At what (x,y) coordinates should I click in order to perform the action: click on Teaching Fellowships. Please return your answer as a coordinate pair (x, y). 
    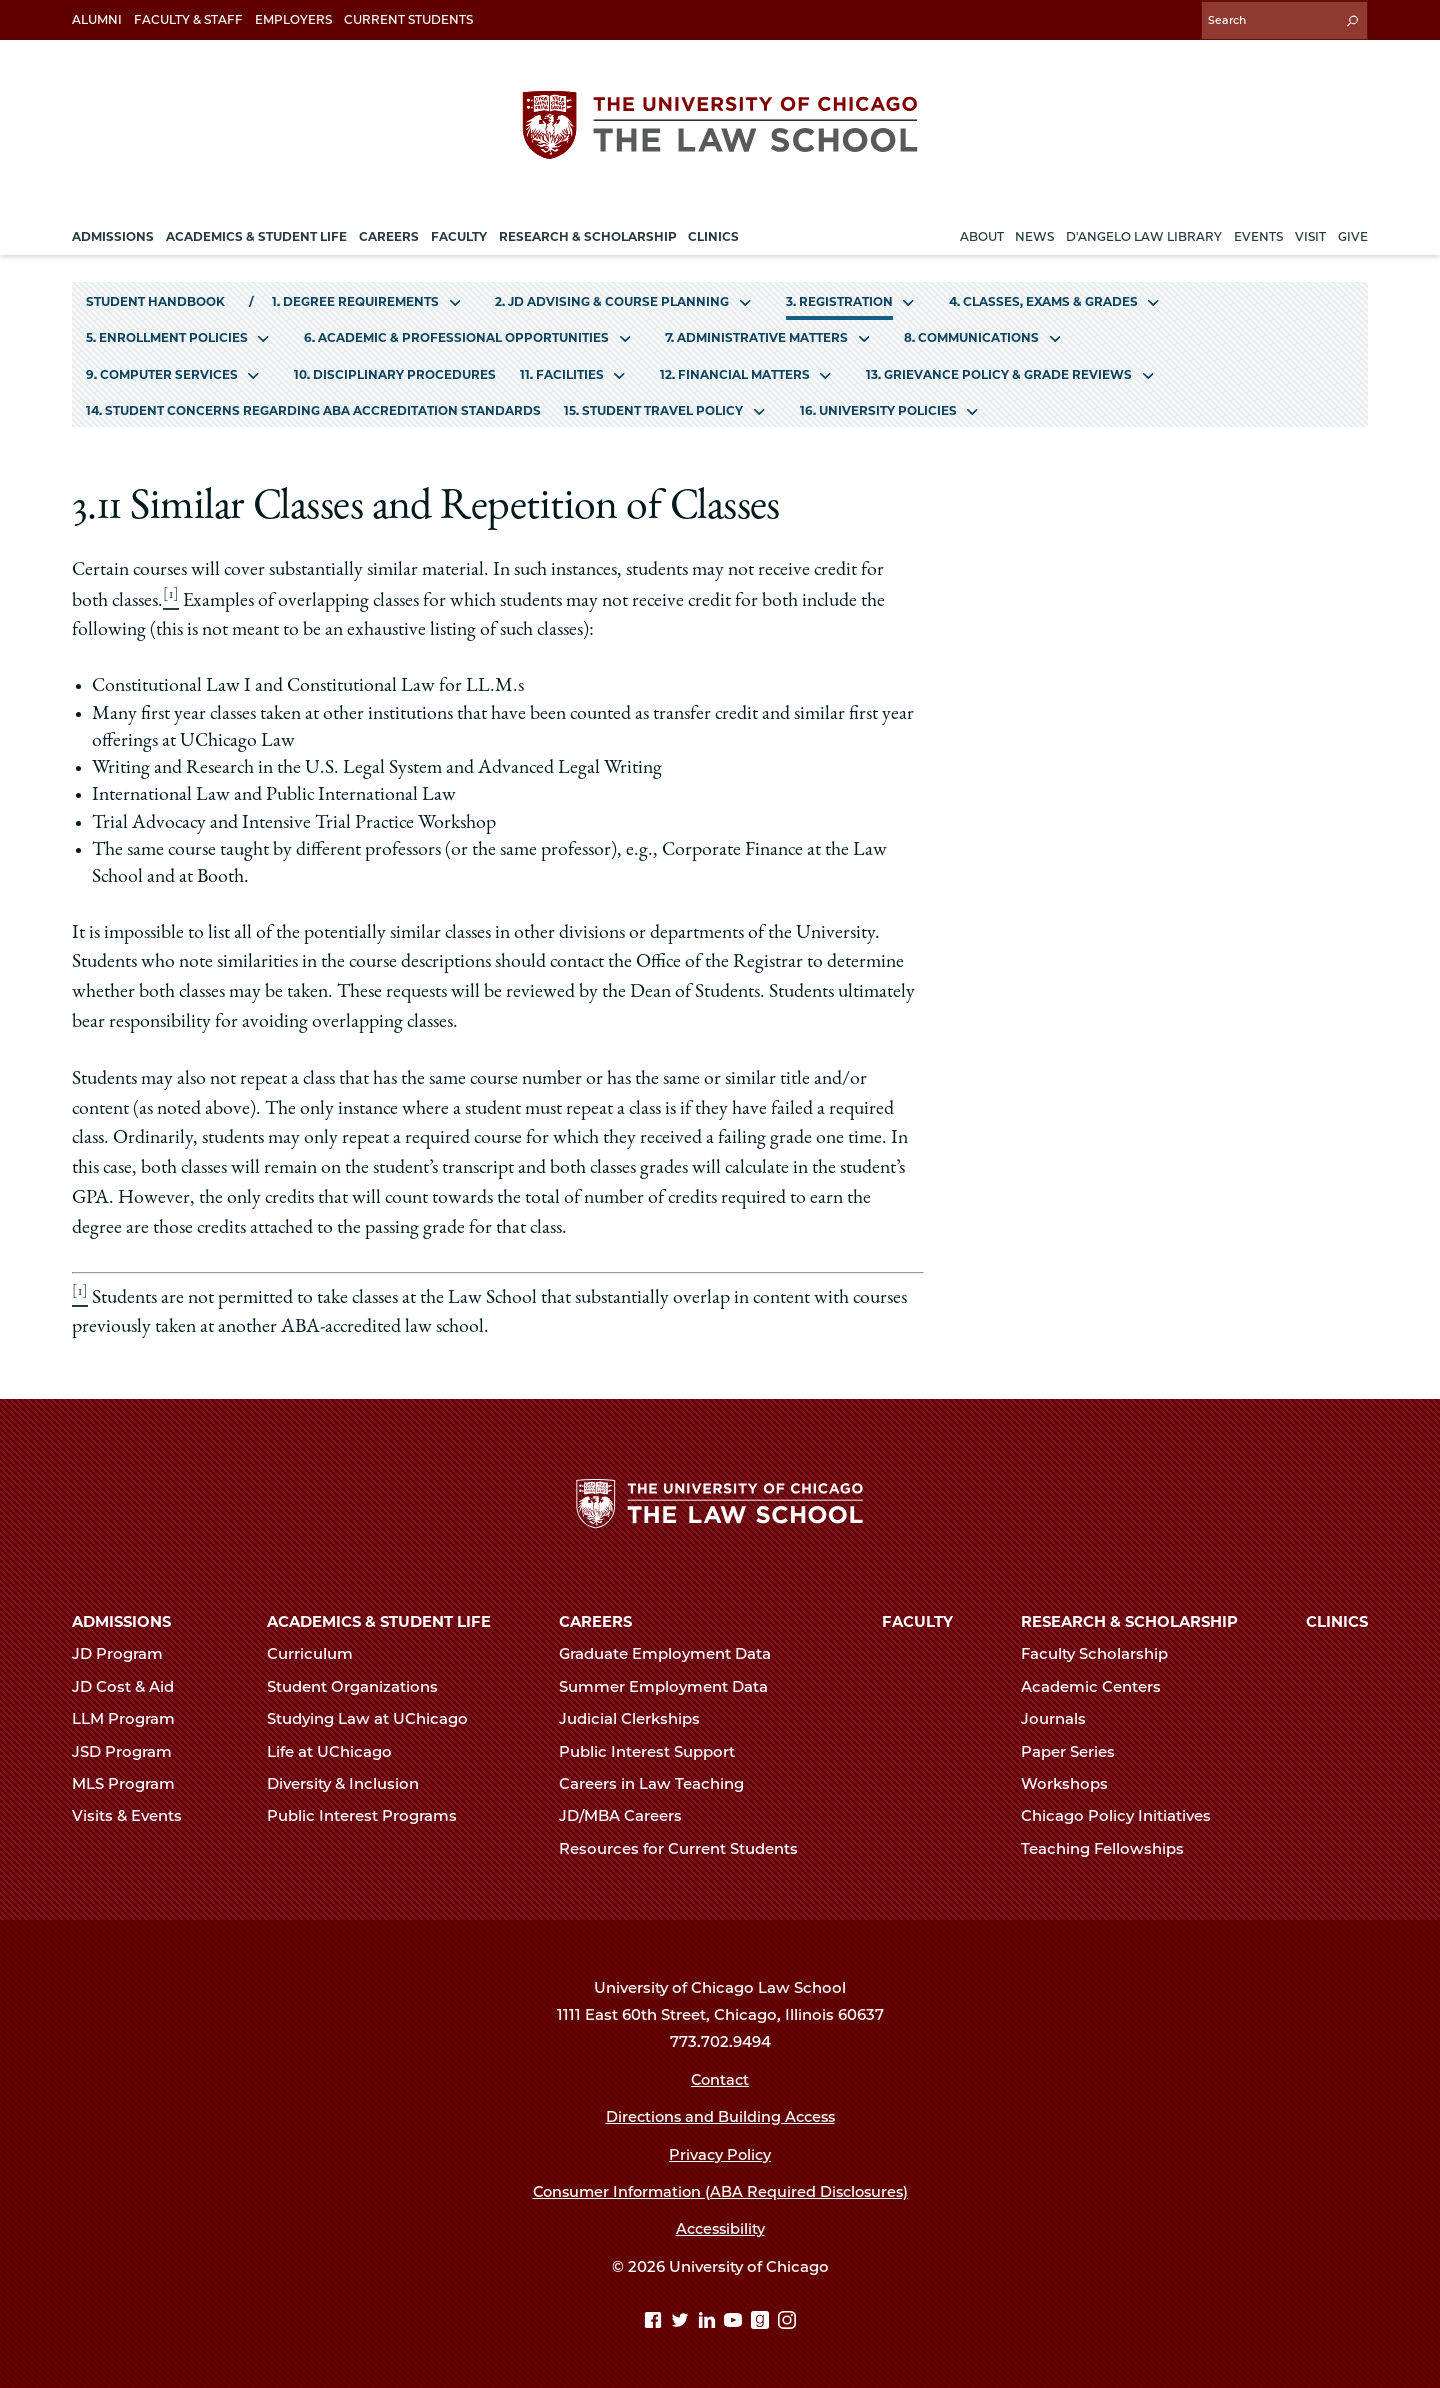
    Looking at the image, I should click on (1111, 1846).